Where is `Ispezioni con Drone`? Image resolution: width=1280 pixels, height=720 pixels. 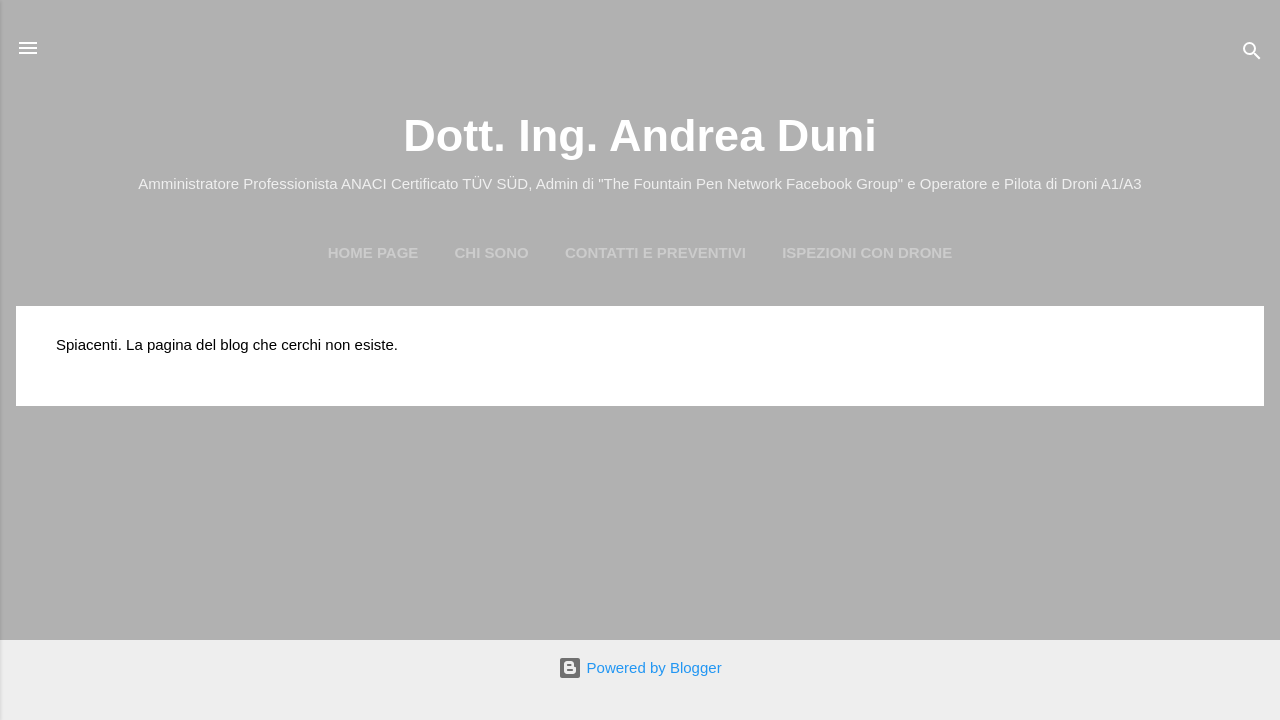 Ispezioni con Drone is located at coordinates (867, 252).